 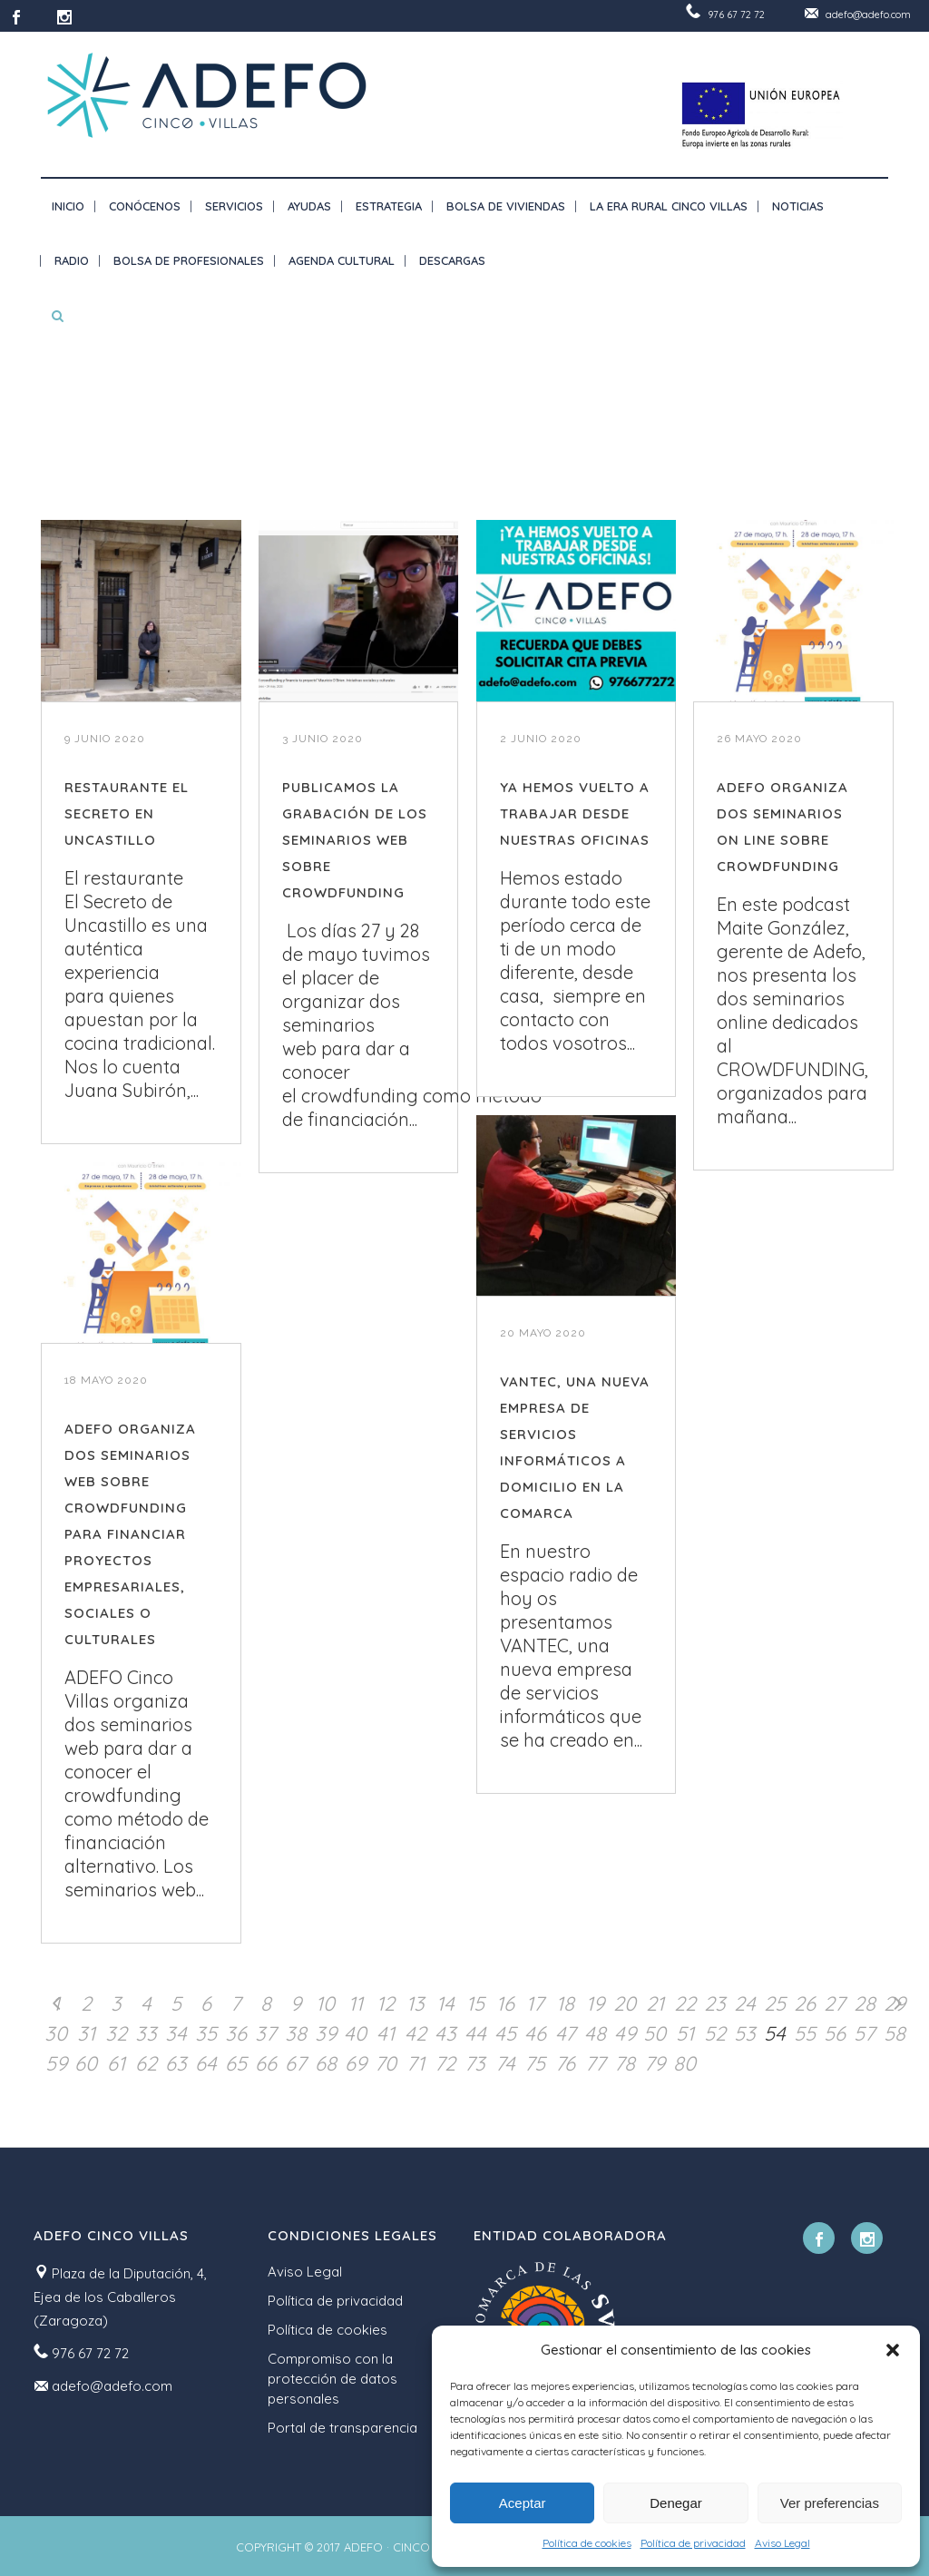 I want to click on 23, so click(x=715, y=2003).